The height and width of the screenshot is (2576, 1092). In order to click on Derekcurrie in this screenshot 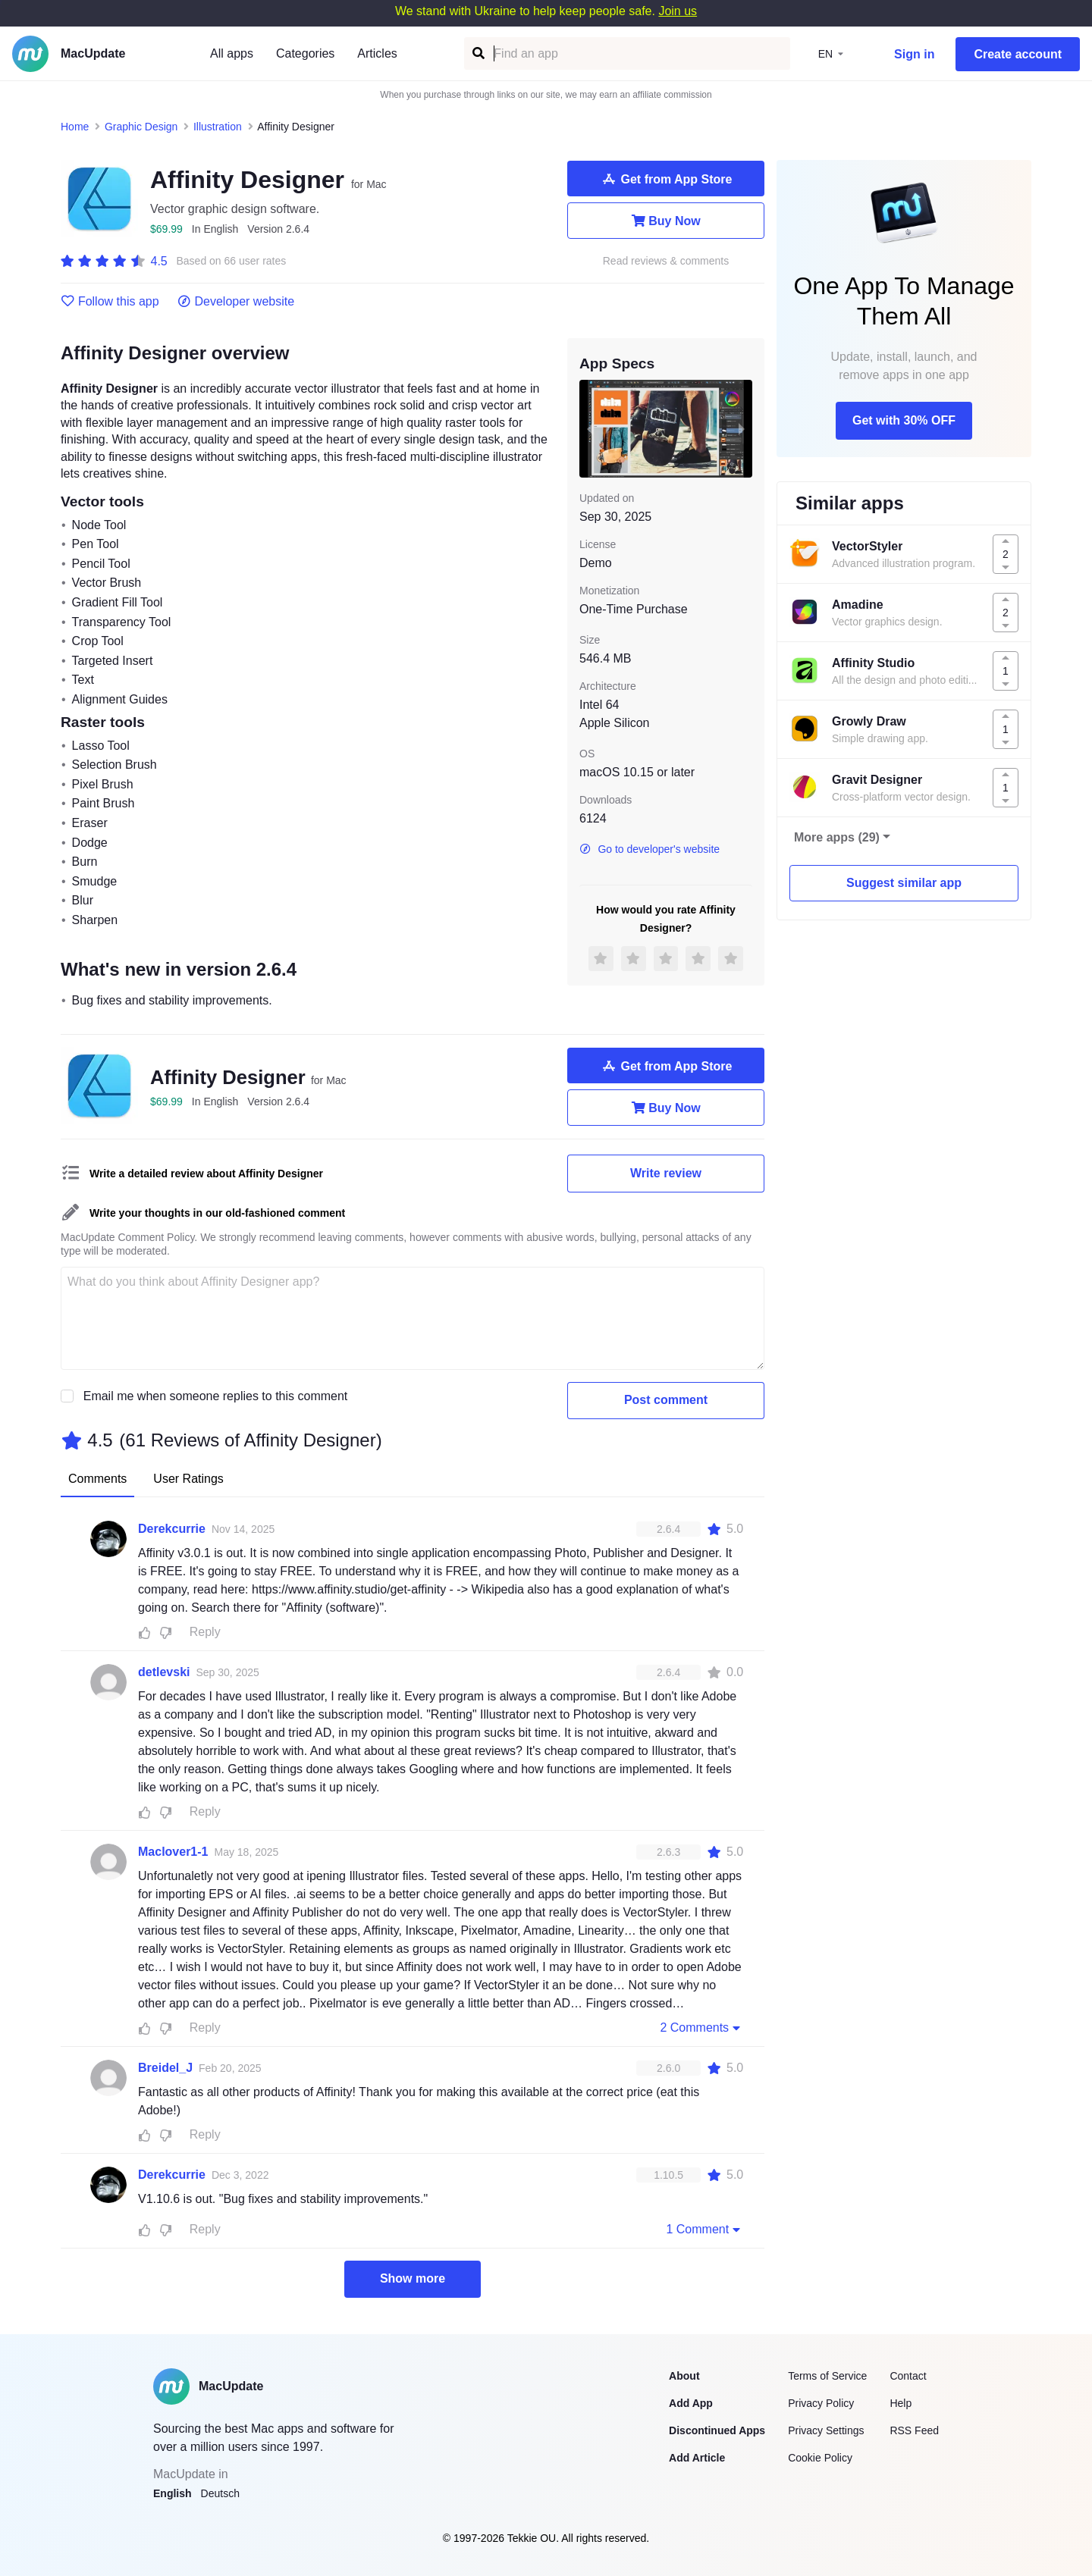, I will do `click(172, 1529)`.